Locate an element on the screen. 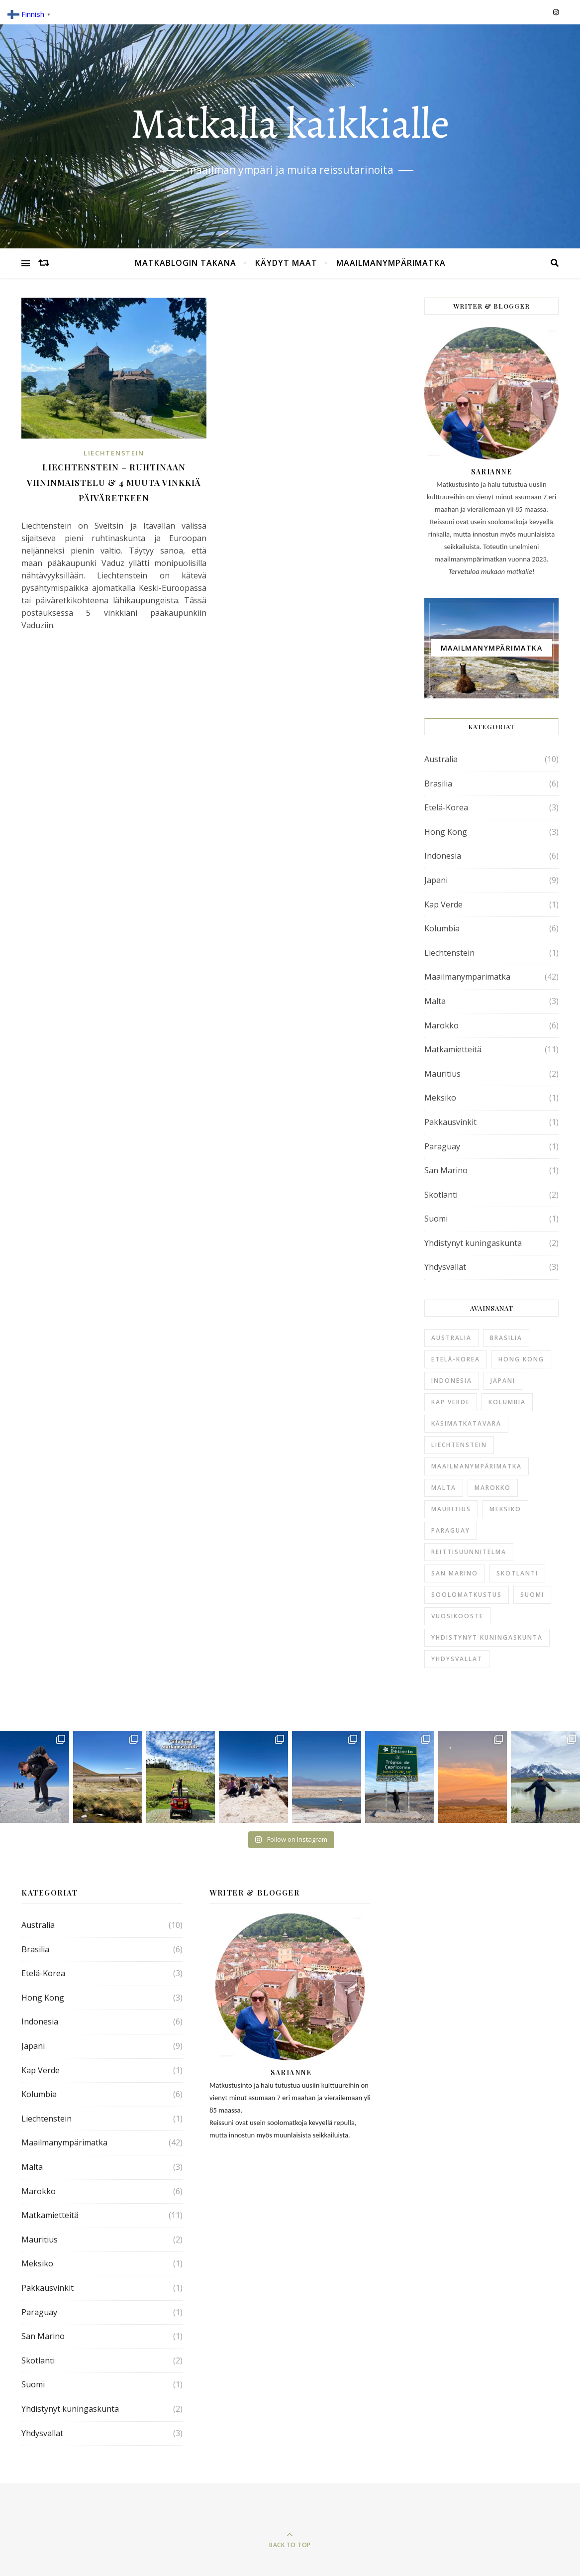 The image size is (580, 2576). Skotlanti [Skotlanti (2 kohdetta)] is located at coordinates (517, 1573).